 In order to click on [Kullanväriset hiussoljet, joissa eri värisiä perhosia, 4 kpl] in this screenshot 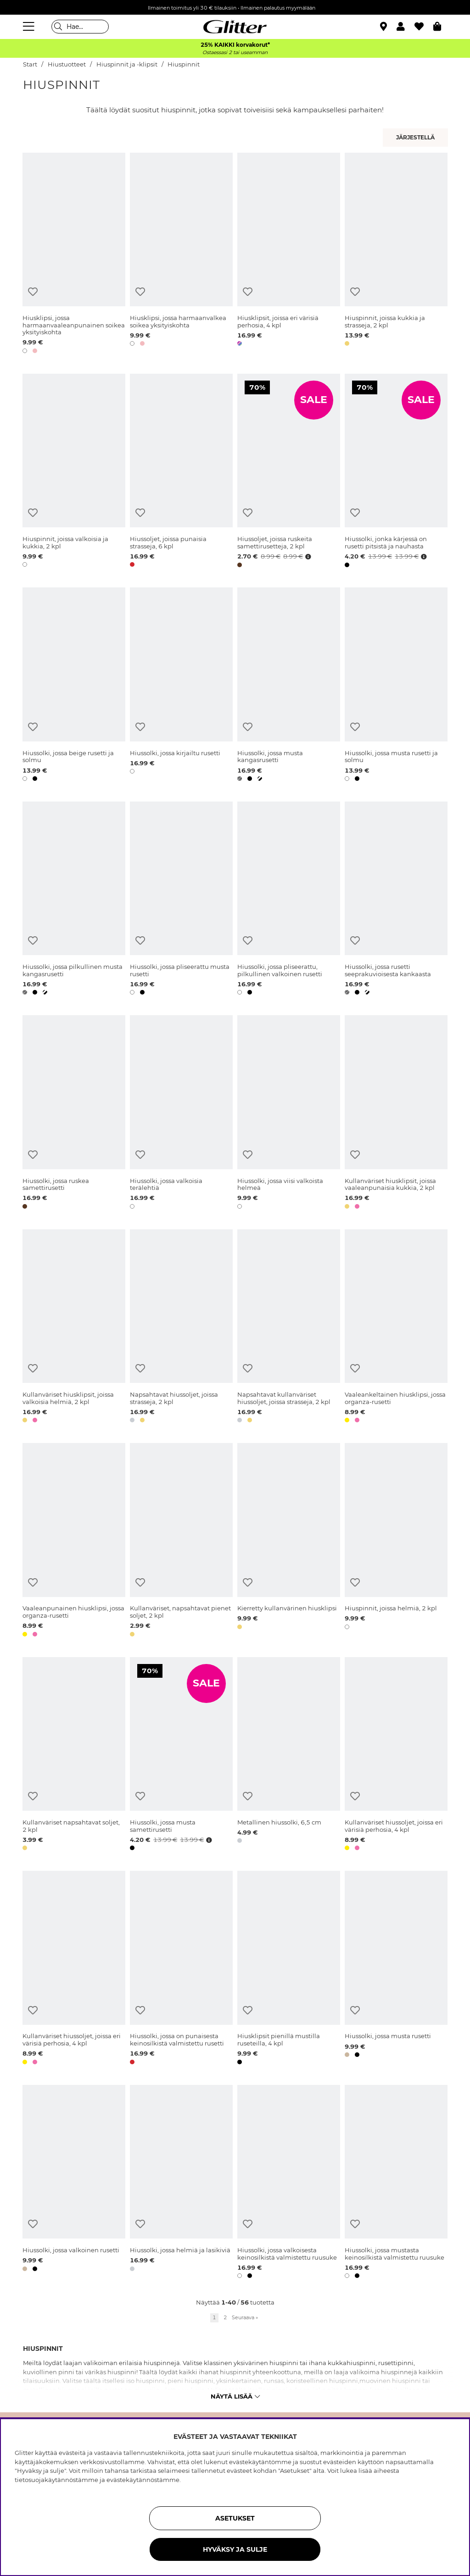, I will do `click(396, 1755)`.